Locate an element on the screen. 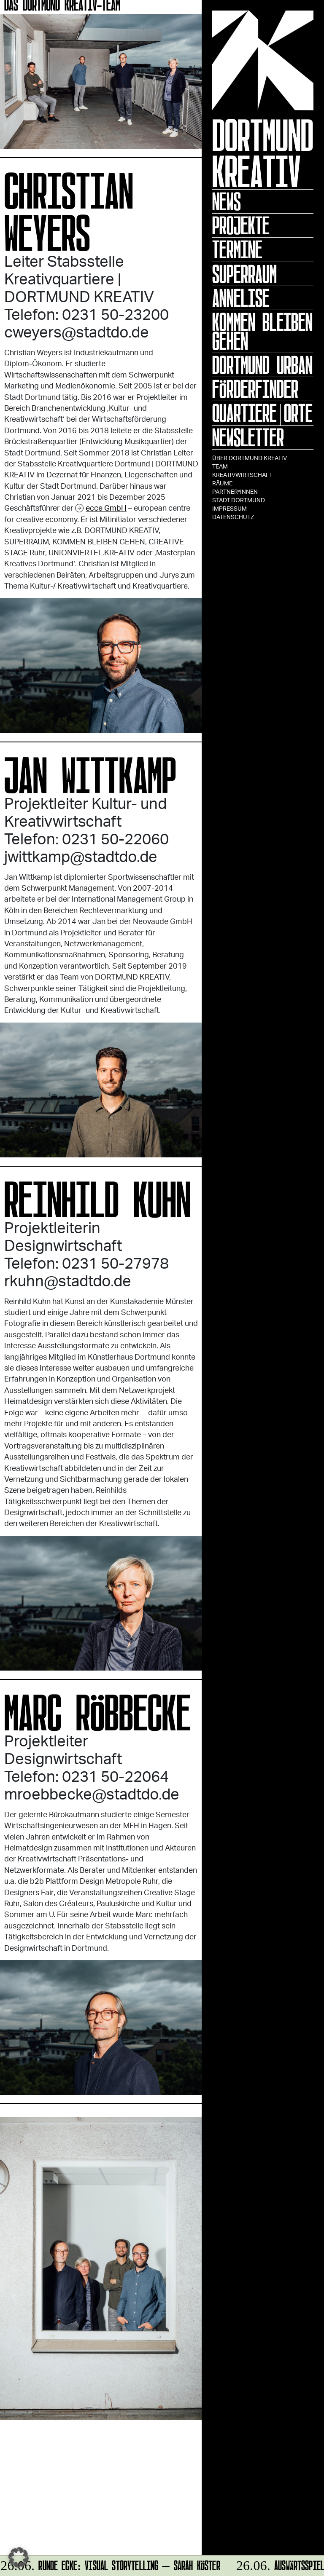 The width and height of the screenshot is (324, 2576). Stadt Dortmund is located at coordinates (238, 499).